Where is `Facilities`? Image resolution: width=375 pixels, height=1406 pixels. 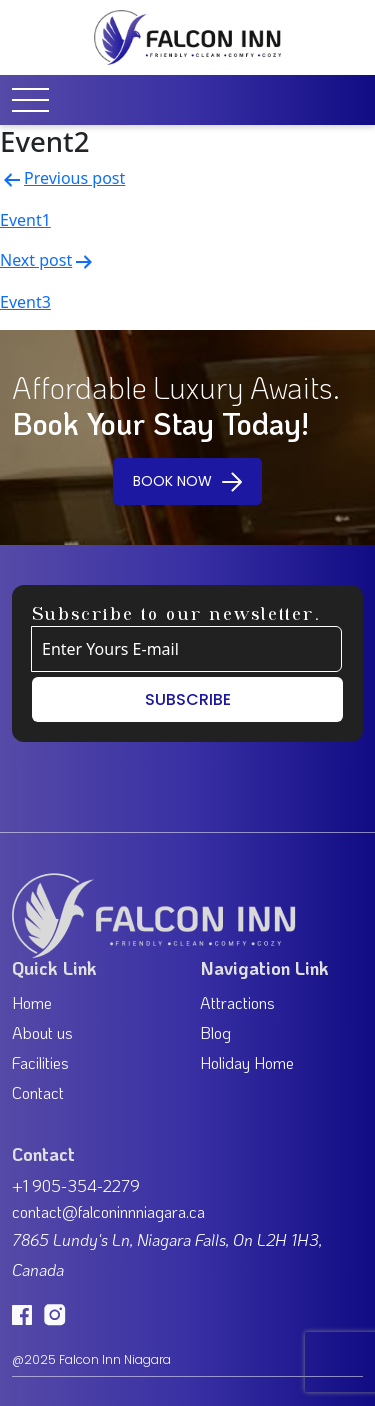
Facilities is located at coordinates (40, 1062).